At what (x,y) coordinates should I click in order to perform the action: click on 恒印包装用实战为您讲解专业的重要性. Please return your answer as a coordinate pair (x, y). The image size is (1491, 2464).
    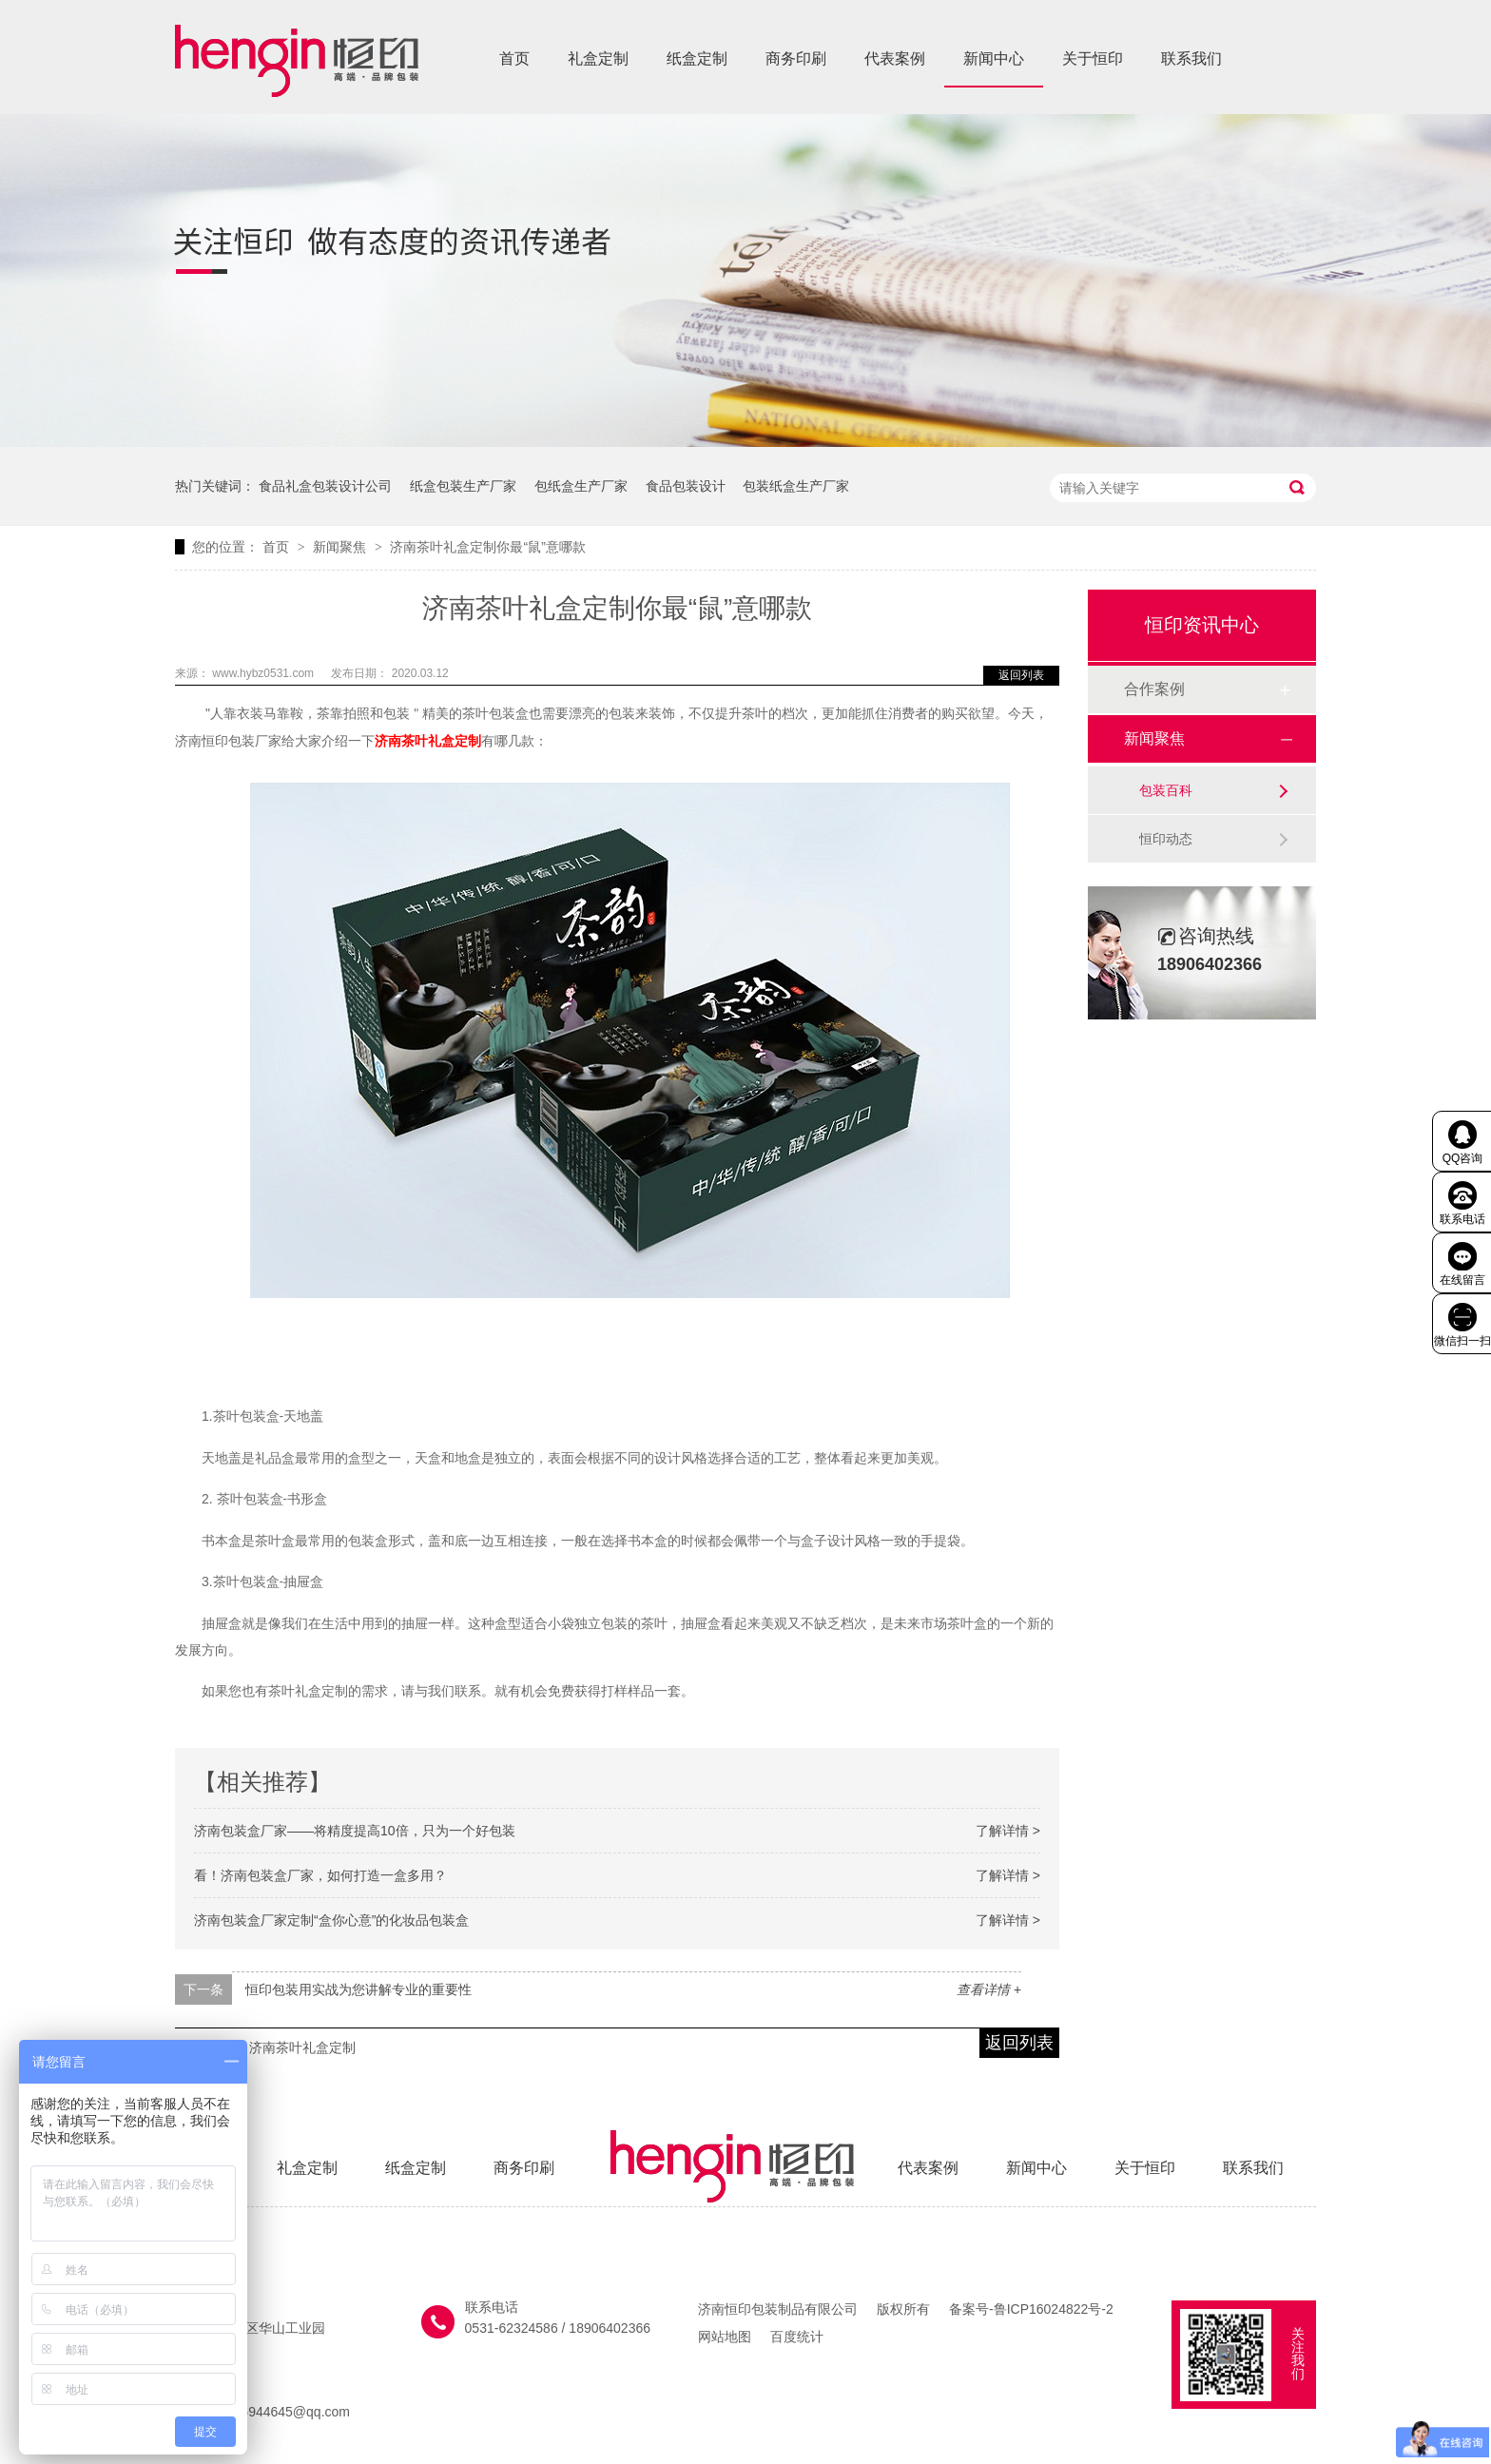
    Looking at the image, I should click on (358, 1989).